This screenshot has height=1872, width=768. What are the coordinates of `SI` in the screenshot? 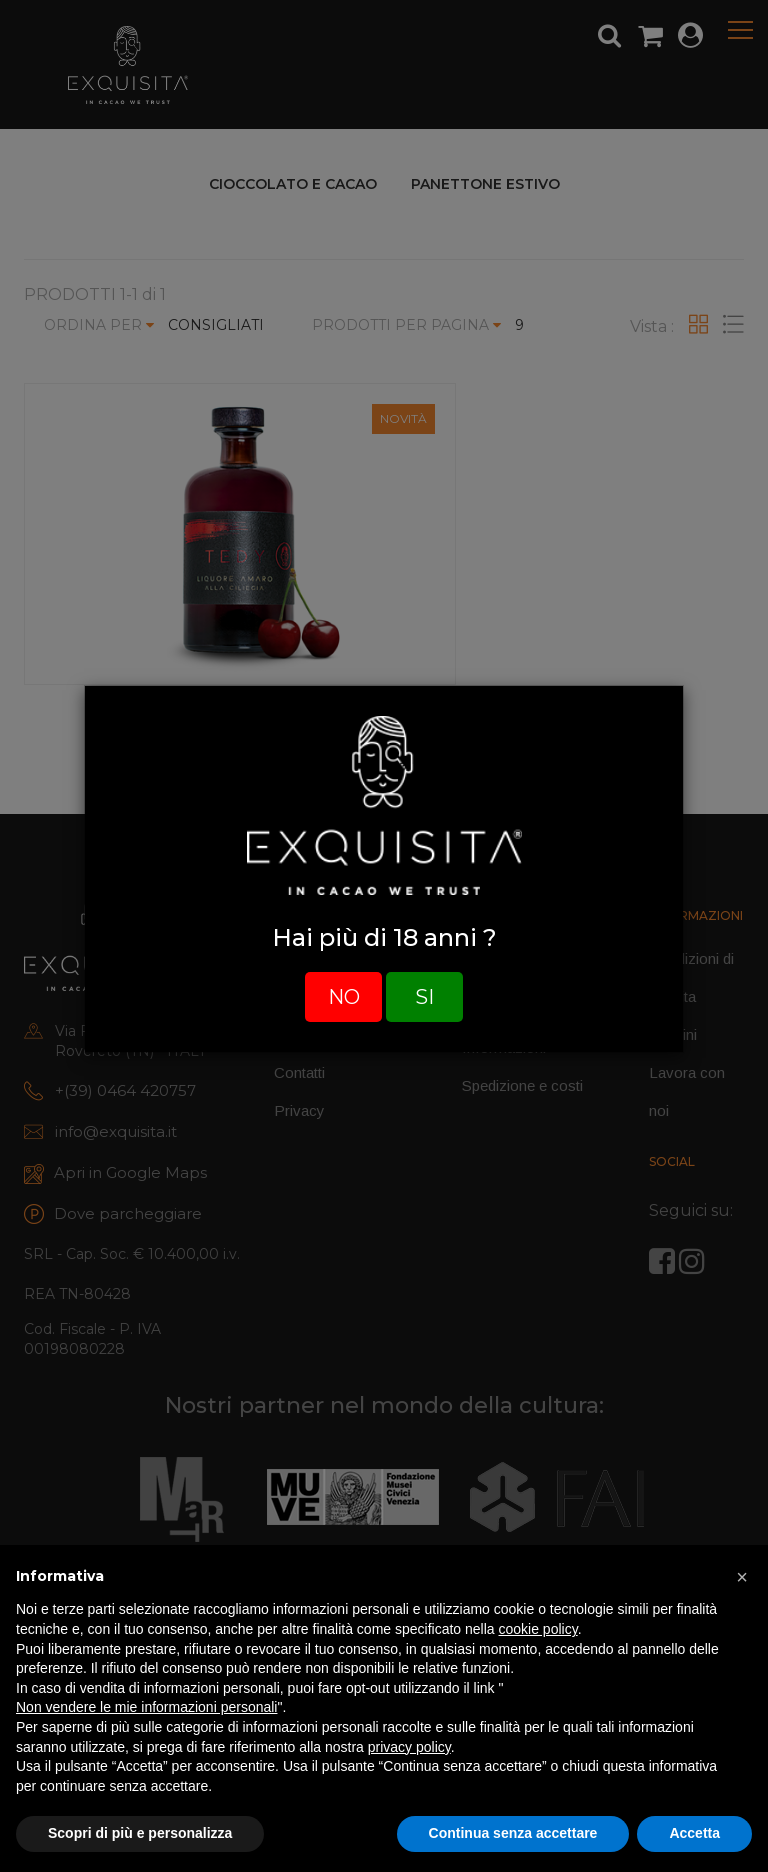 It's located at (424, 997).